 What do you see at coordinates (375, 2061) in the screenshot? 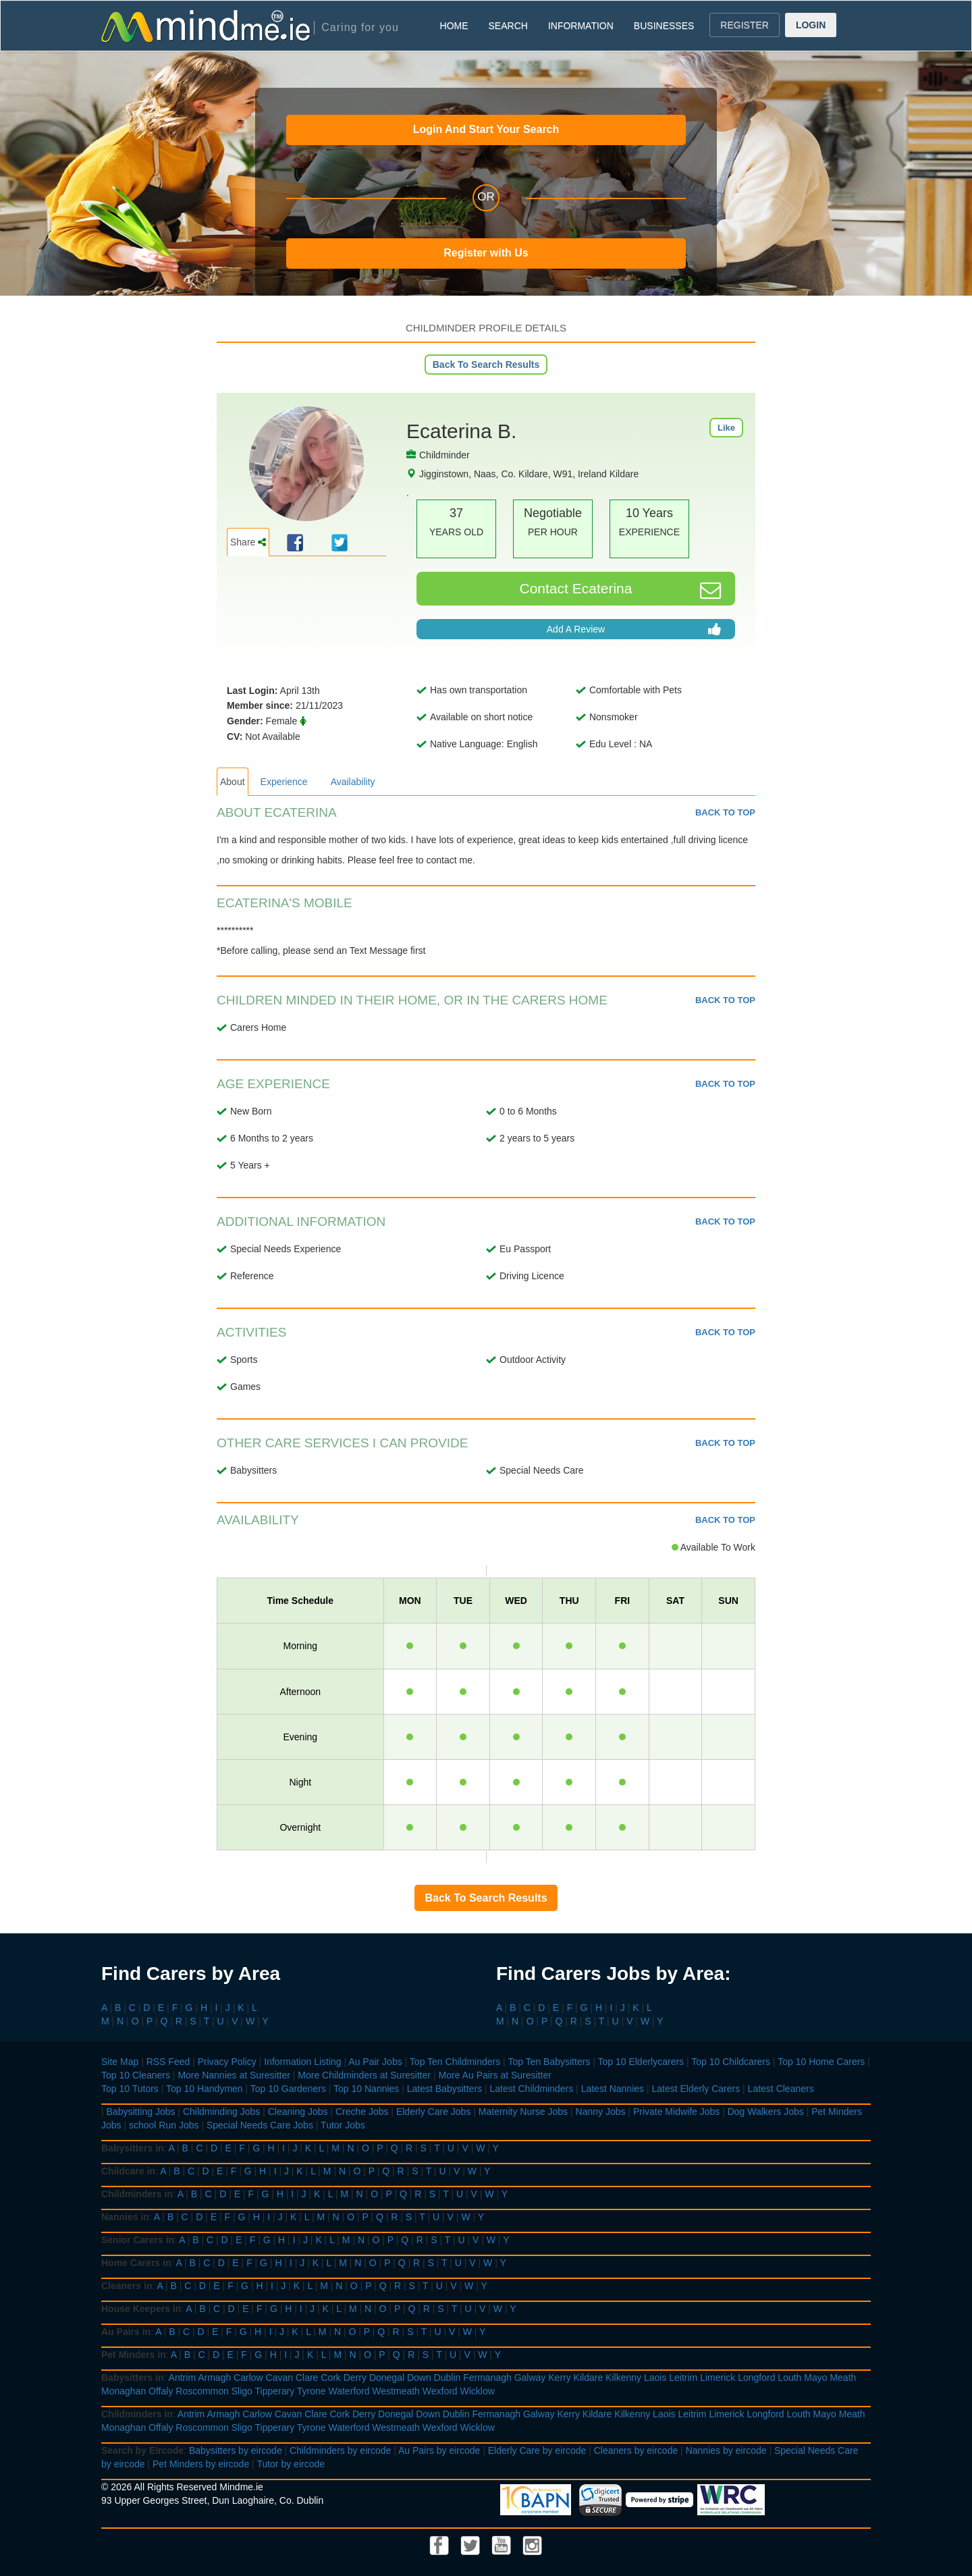
I see `Au Pair Jobs` at bounding box center [375, 2061].